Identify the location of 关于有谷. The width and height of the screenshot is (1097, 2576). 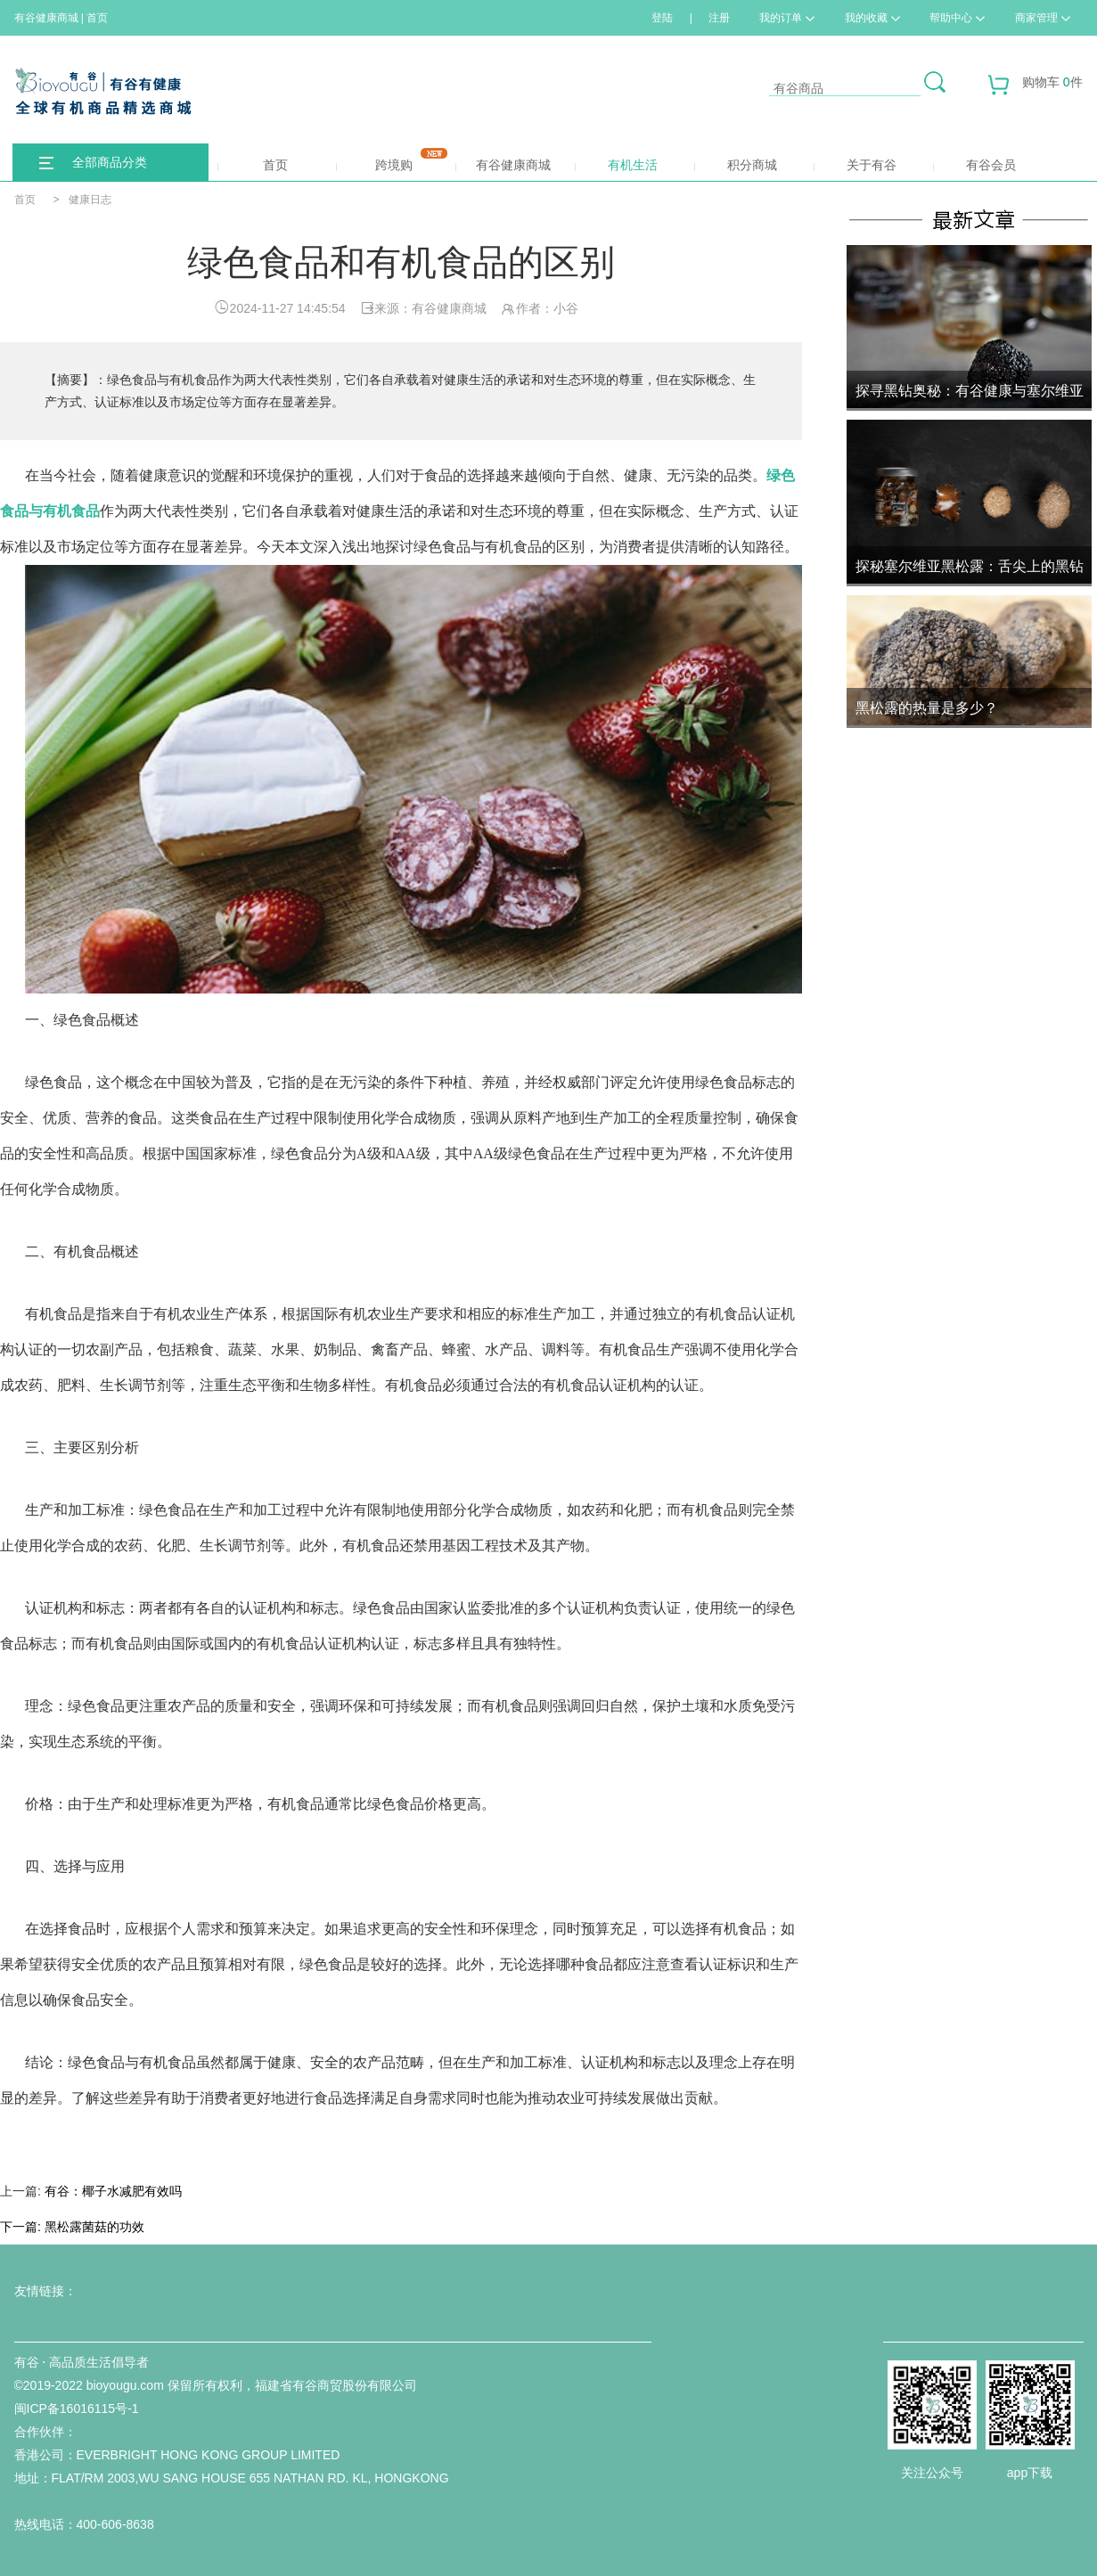
(871, 165).